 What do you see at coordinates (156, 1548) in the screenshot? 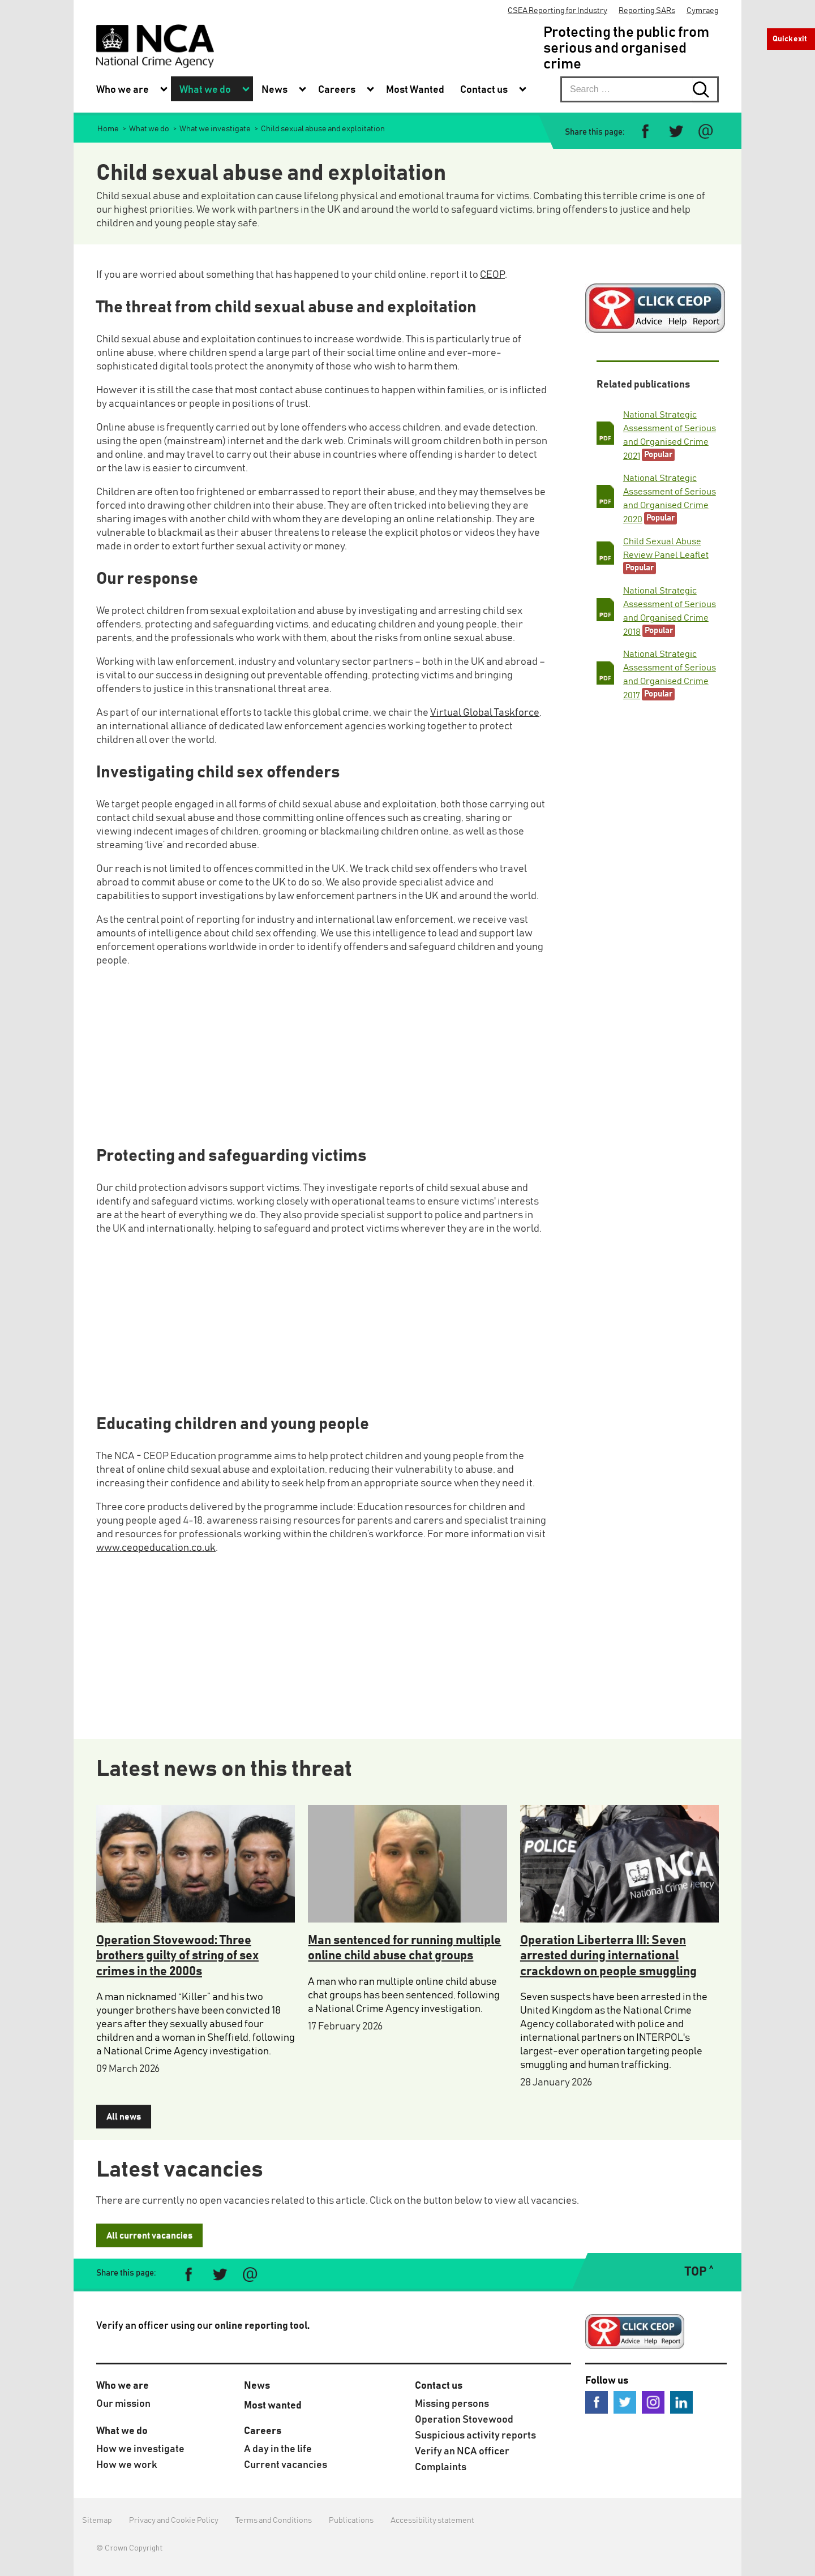
I see `www.ceopeducation.co.uk` at bounding box center [156, 1548].